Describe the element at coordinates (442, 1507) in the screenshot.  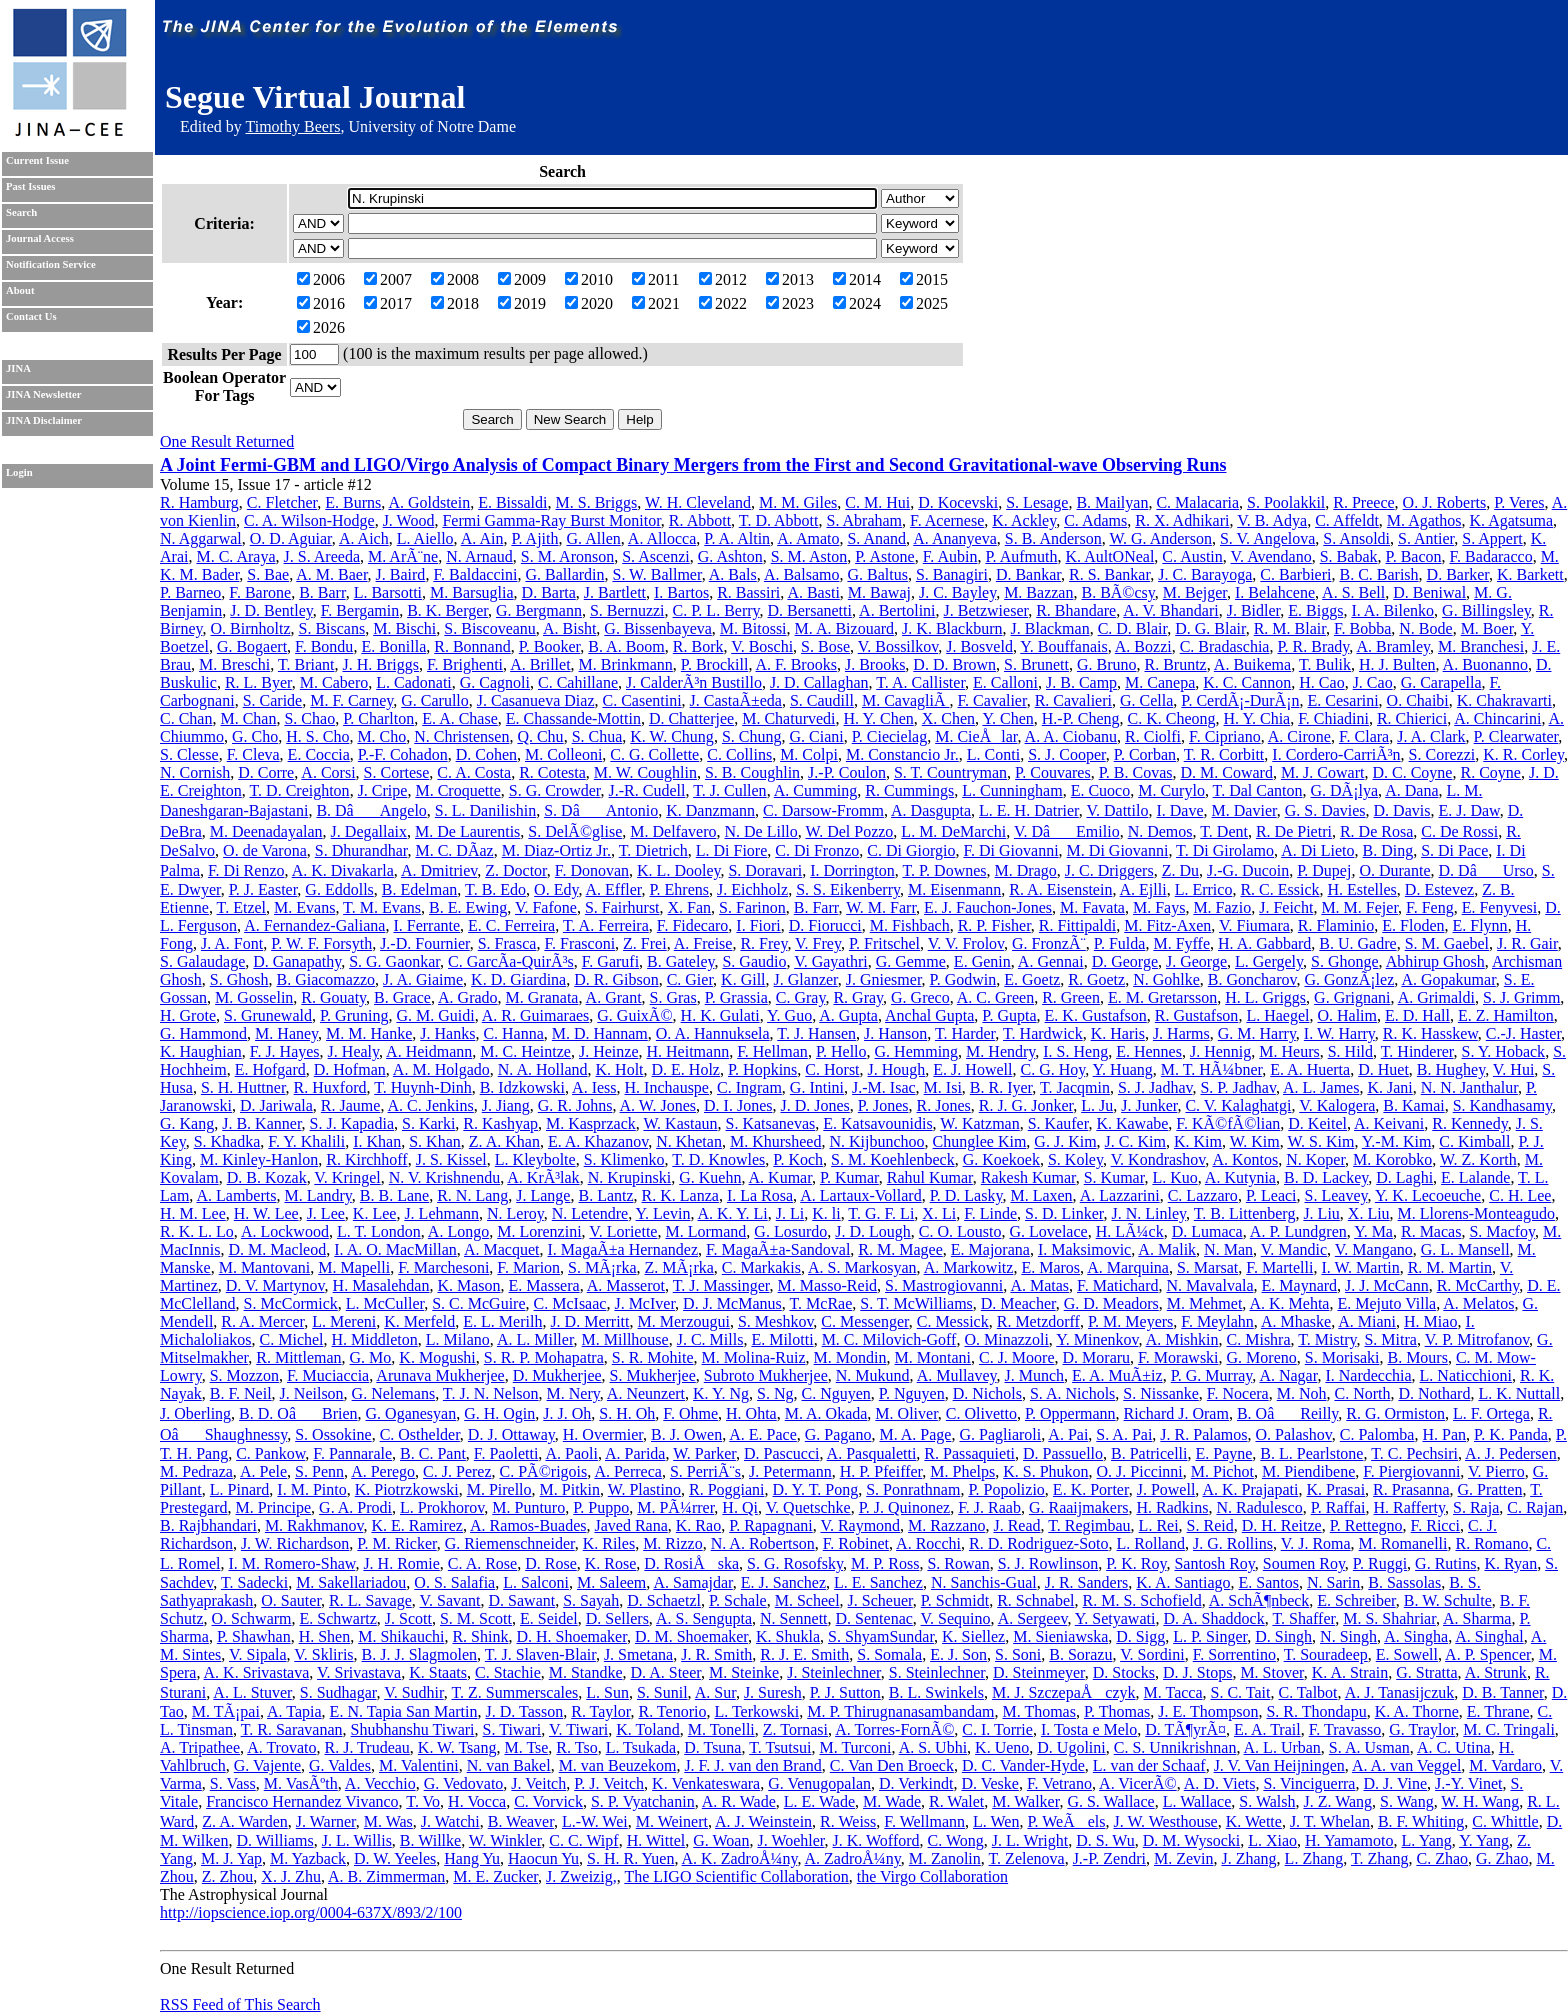
I see `L. Prokhorov` at that location.